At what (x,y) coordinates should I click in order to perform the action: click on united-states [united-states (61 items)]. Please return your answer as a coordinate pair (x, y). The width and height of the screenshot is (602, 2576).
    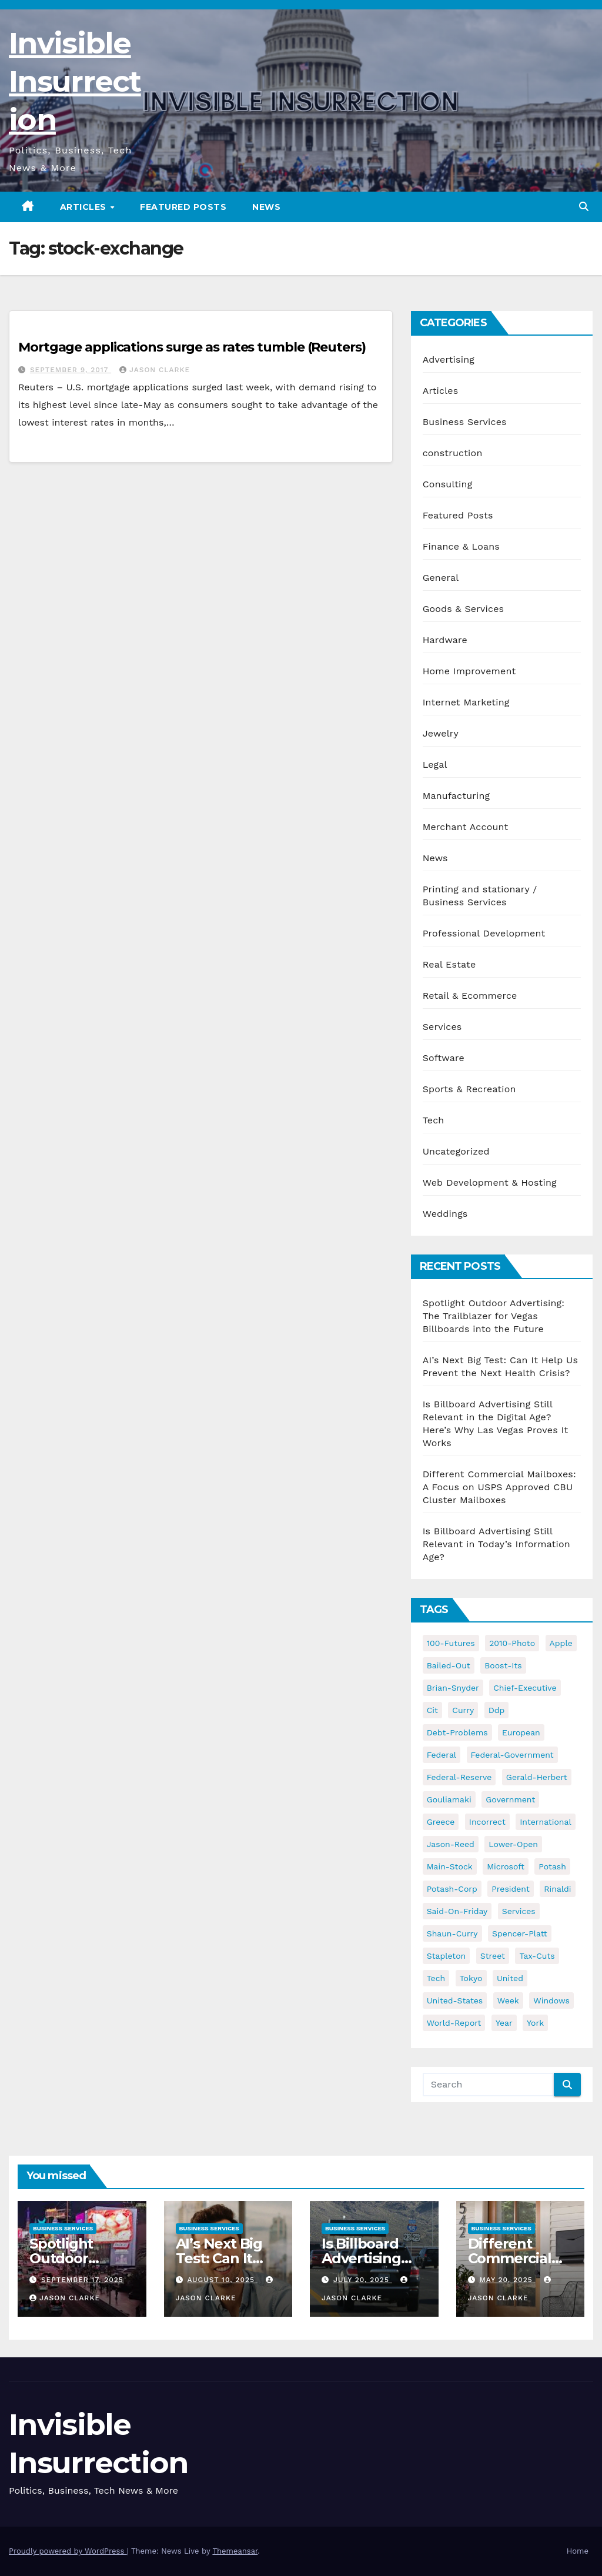
    Looking at the image, I should click on (455, 2000).